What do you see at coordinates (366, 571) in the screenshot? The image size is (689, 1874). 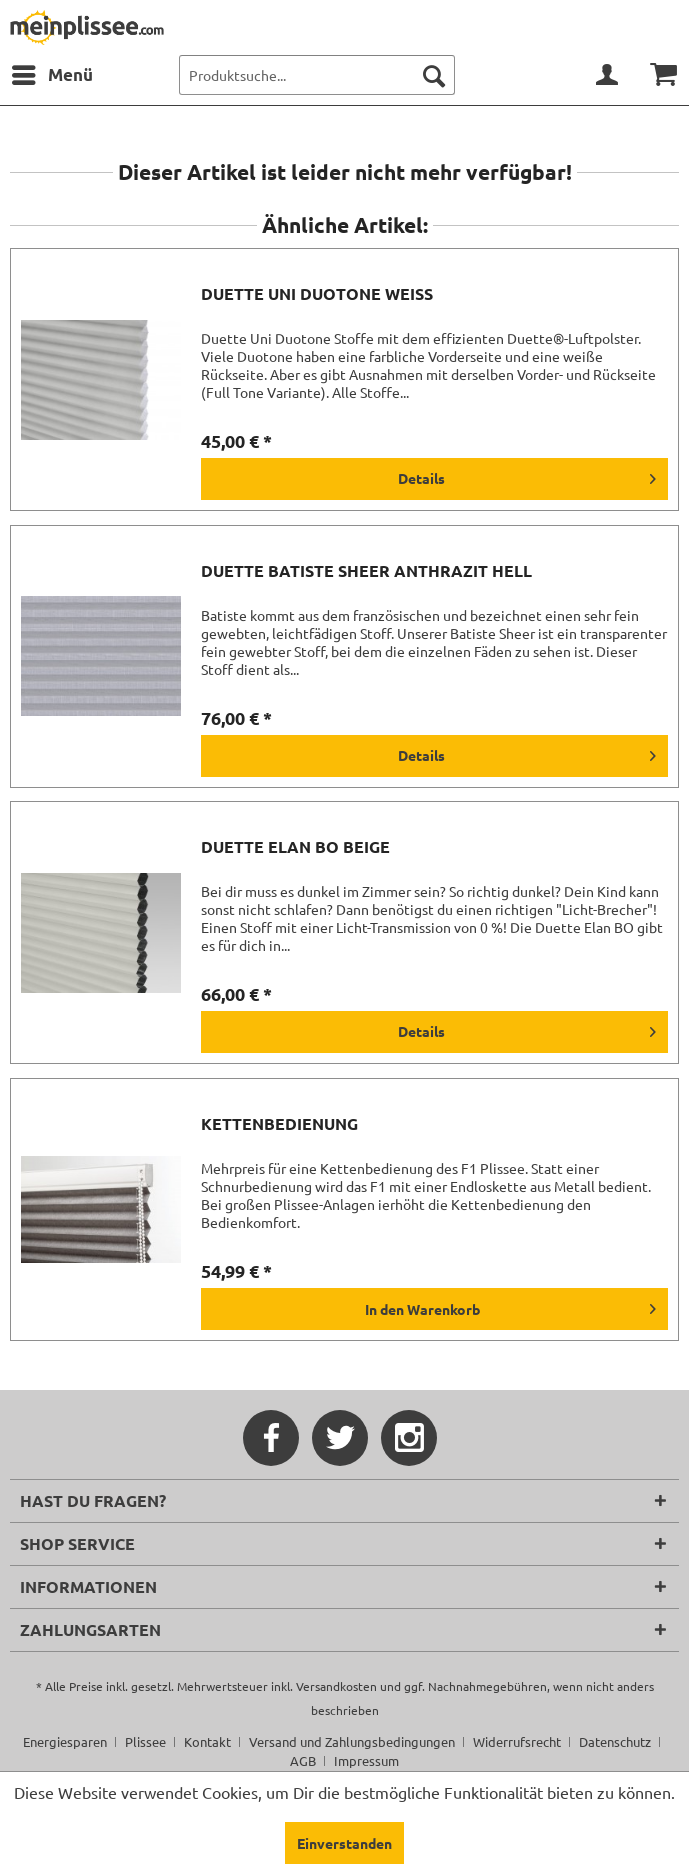 I see `Duette Batiste Sheer anthrazit hell` at bounding box center [366, 571].